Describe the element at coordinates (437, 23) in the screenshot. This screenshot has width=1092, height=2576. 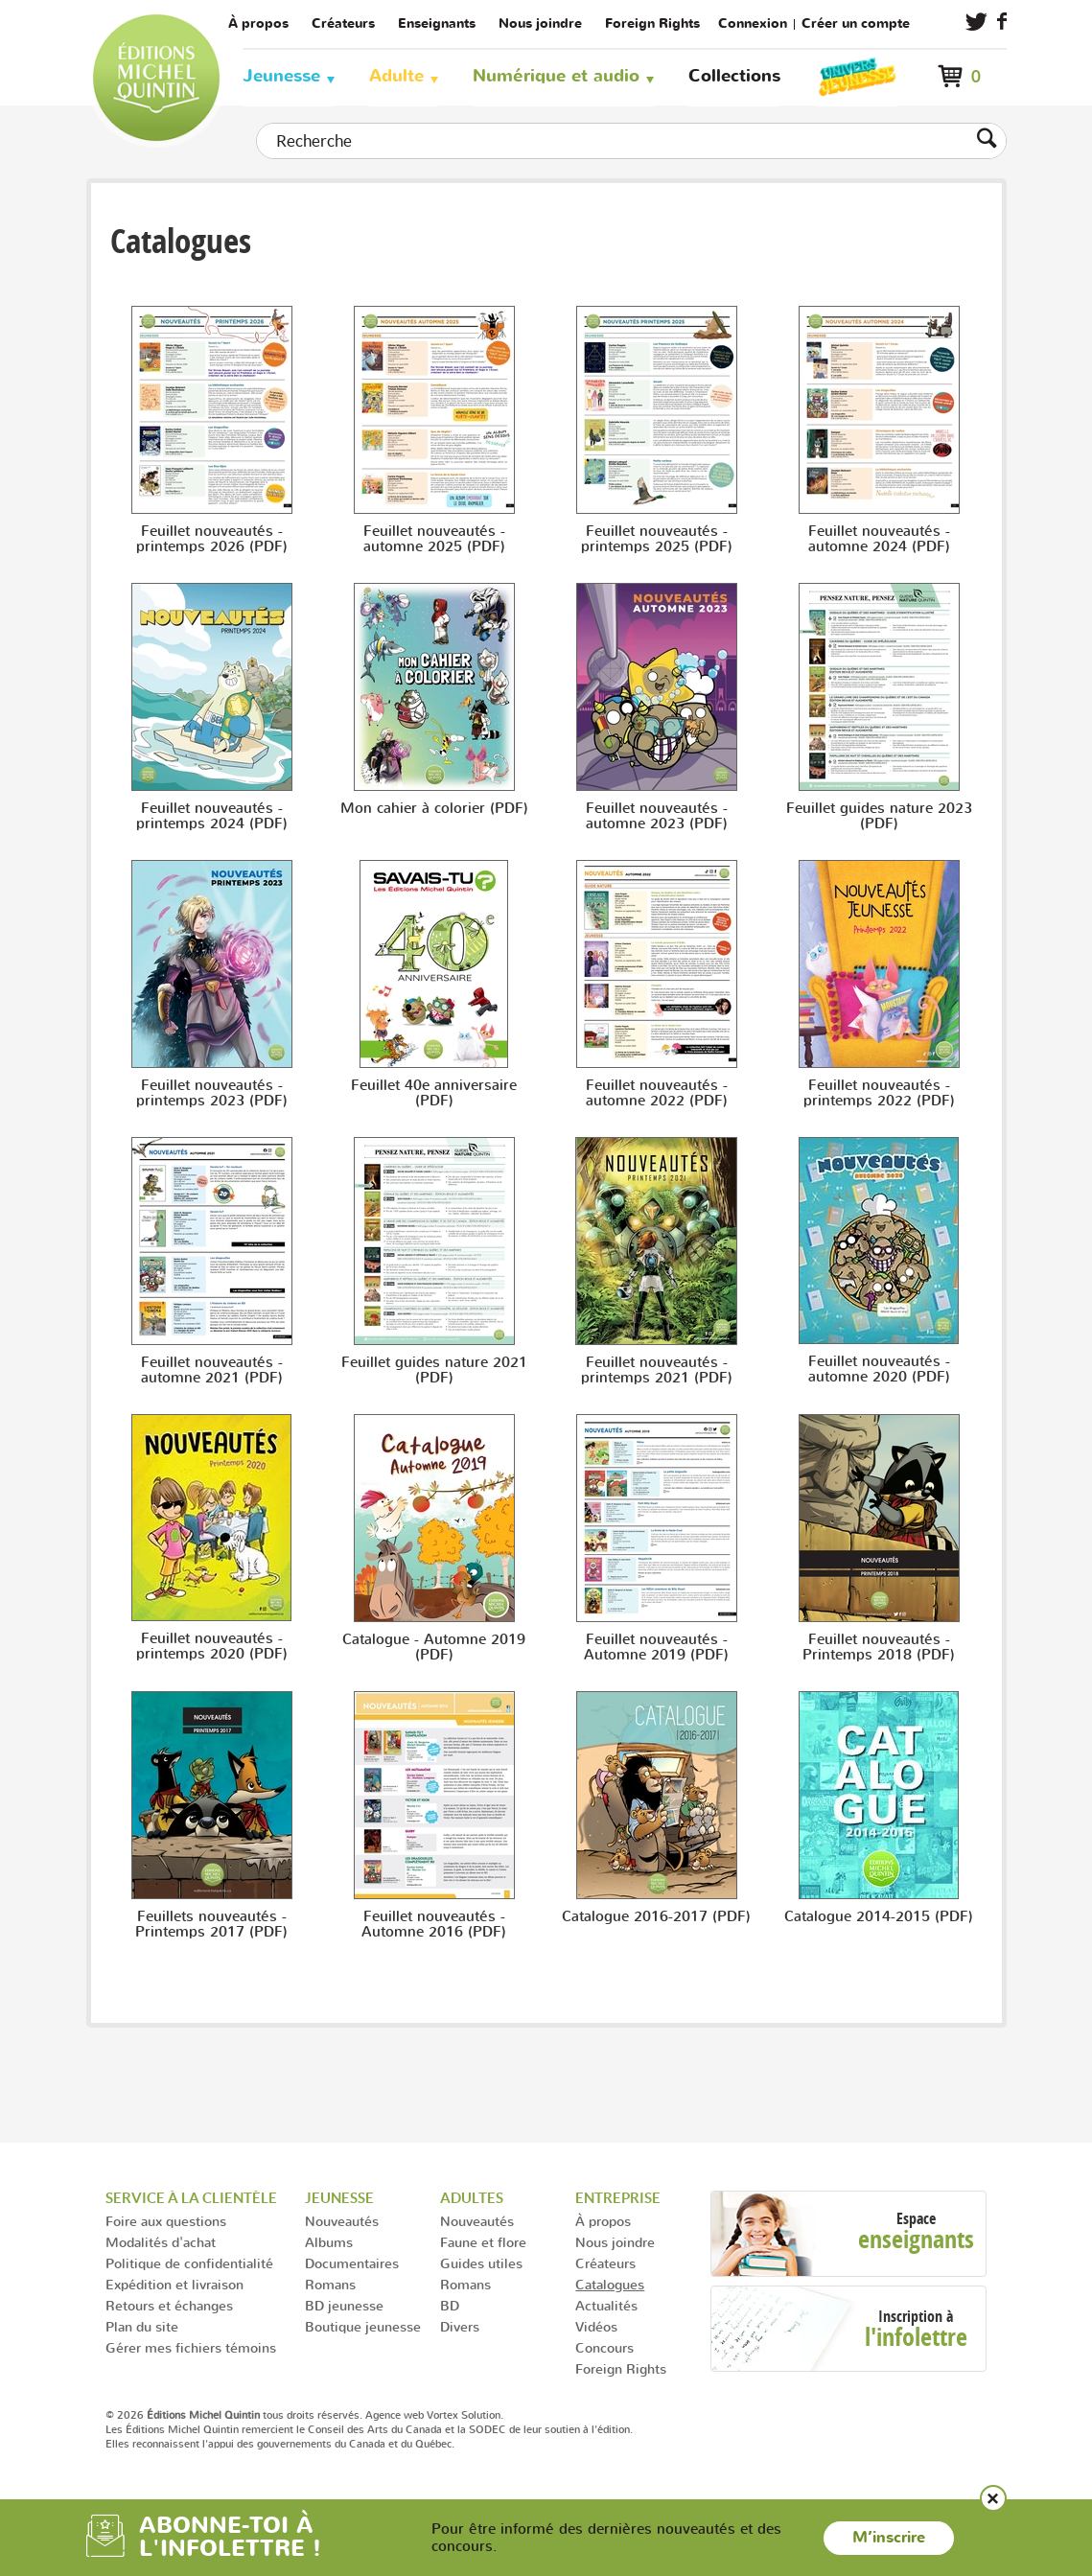
I see `Enseignants` at that location.